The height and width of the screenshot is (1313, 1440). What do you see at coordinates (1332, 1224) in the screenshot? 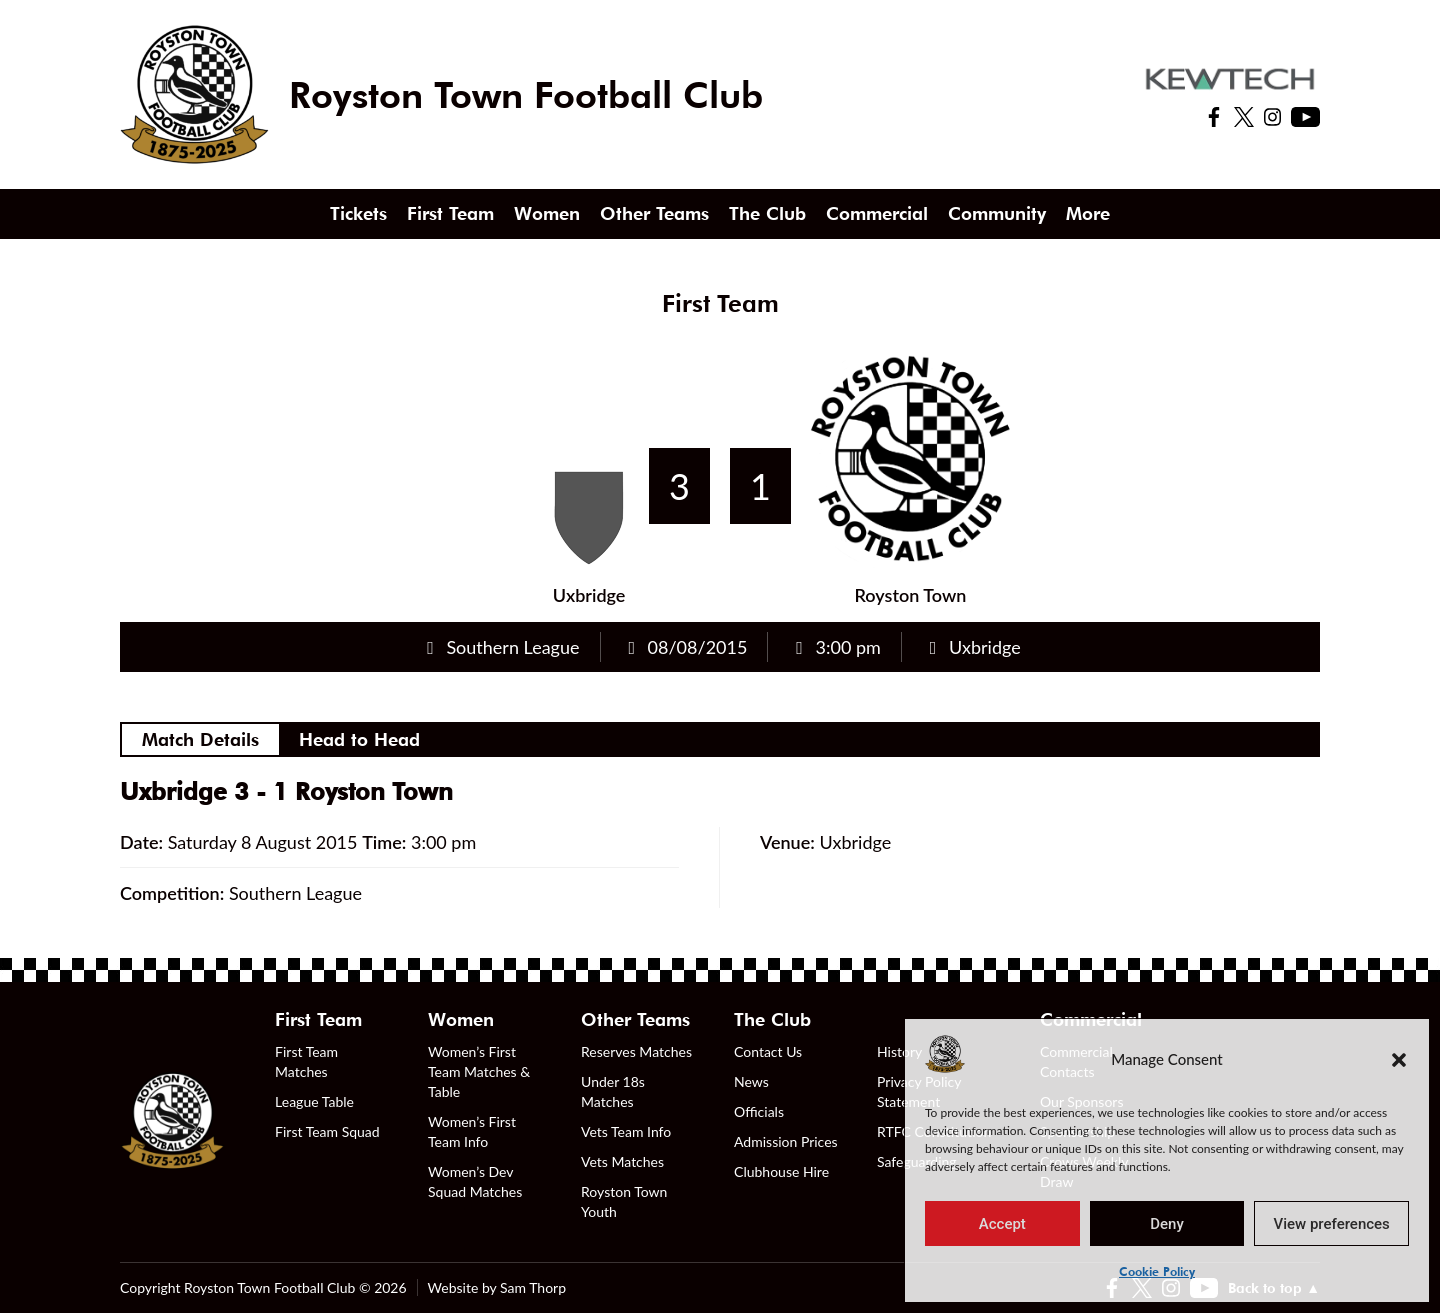
I see `View preferences` at bounding box center [1332, 1224].